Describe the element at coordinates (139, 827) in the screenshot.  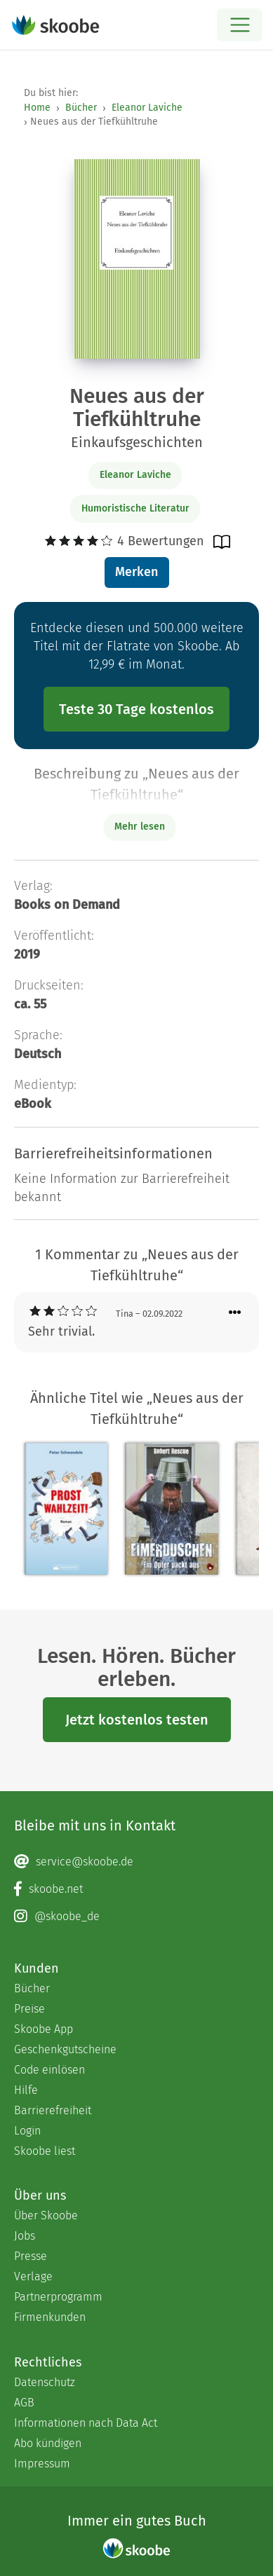
I see `Mehr lesen [Buchbeschreibung erweitern]` at that location.